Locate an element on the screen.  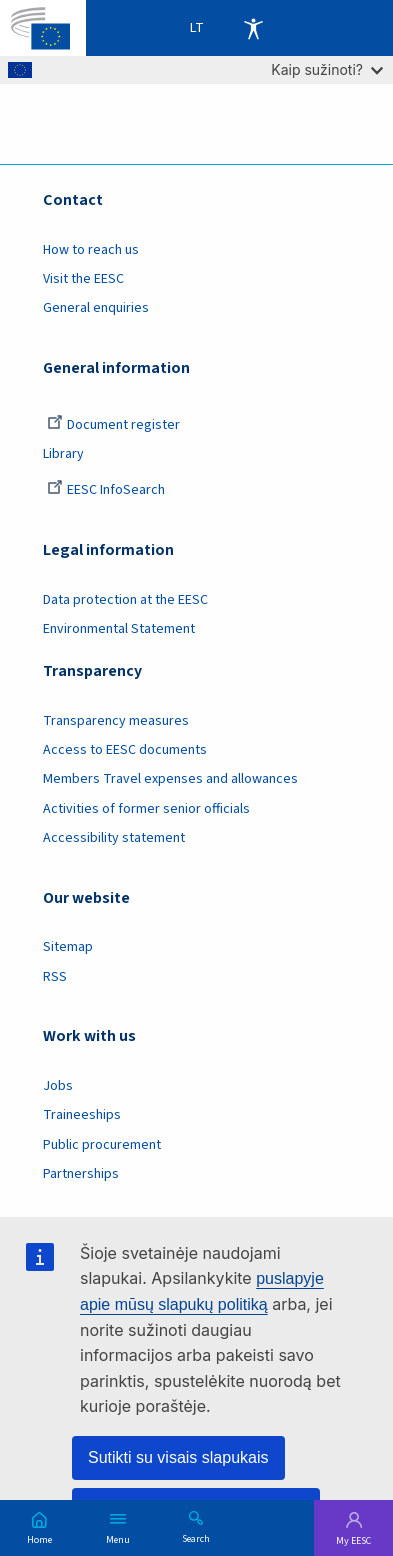
Access to EESC documents is located at coordinates (125, 750).